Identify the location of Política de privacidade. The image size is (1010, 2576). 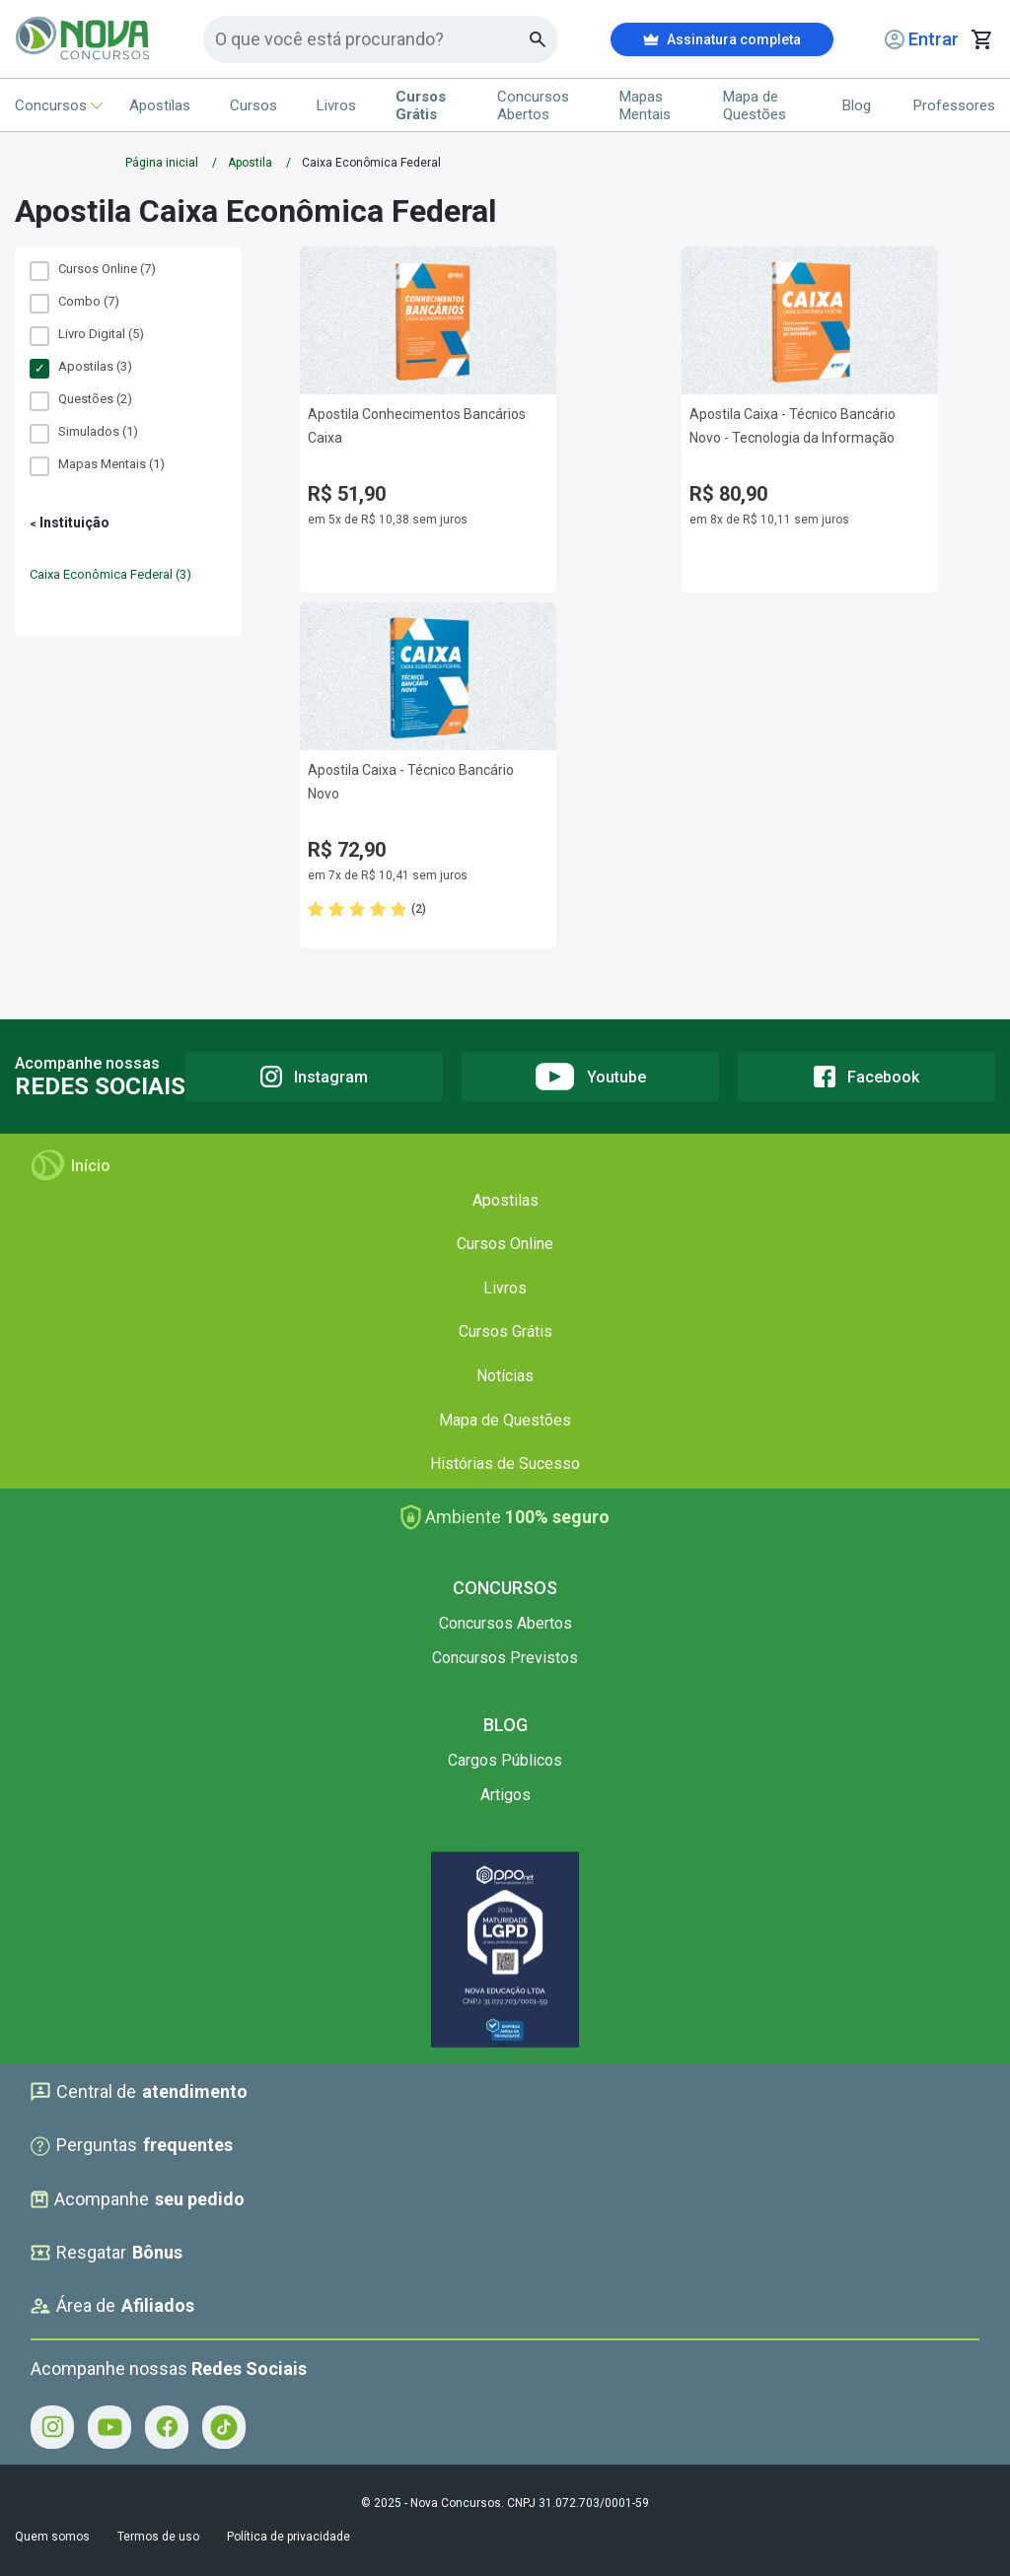
(288, 2536).